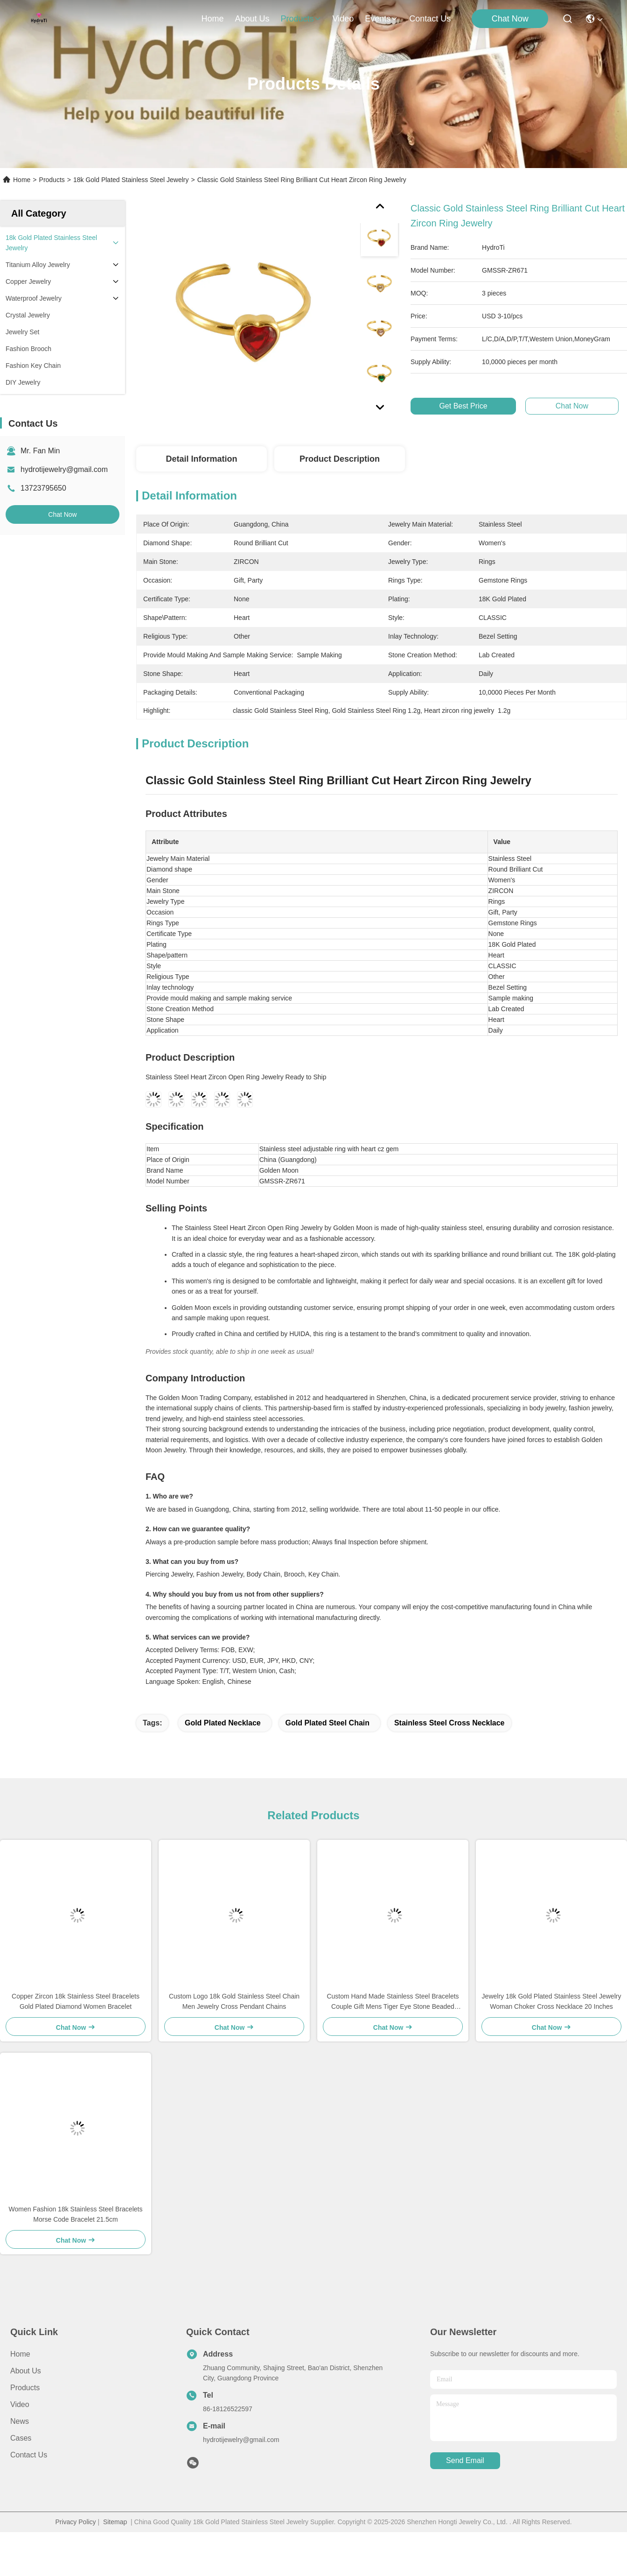  What do you see at coordinates (75, 2001) in the screenshot?
I see `Copper Zircon 18k Stainless Steel Bracelets Gold Plated Diamond Women Bracelet` at bounding box center [75, 2001].